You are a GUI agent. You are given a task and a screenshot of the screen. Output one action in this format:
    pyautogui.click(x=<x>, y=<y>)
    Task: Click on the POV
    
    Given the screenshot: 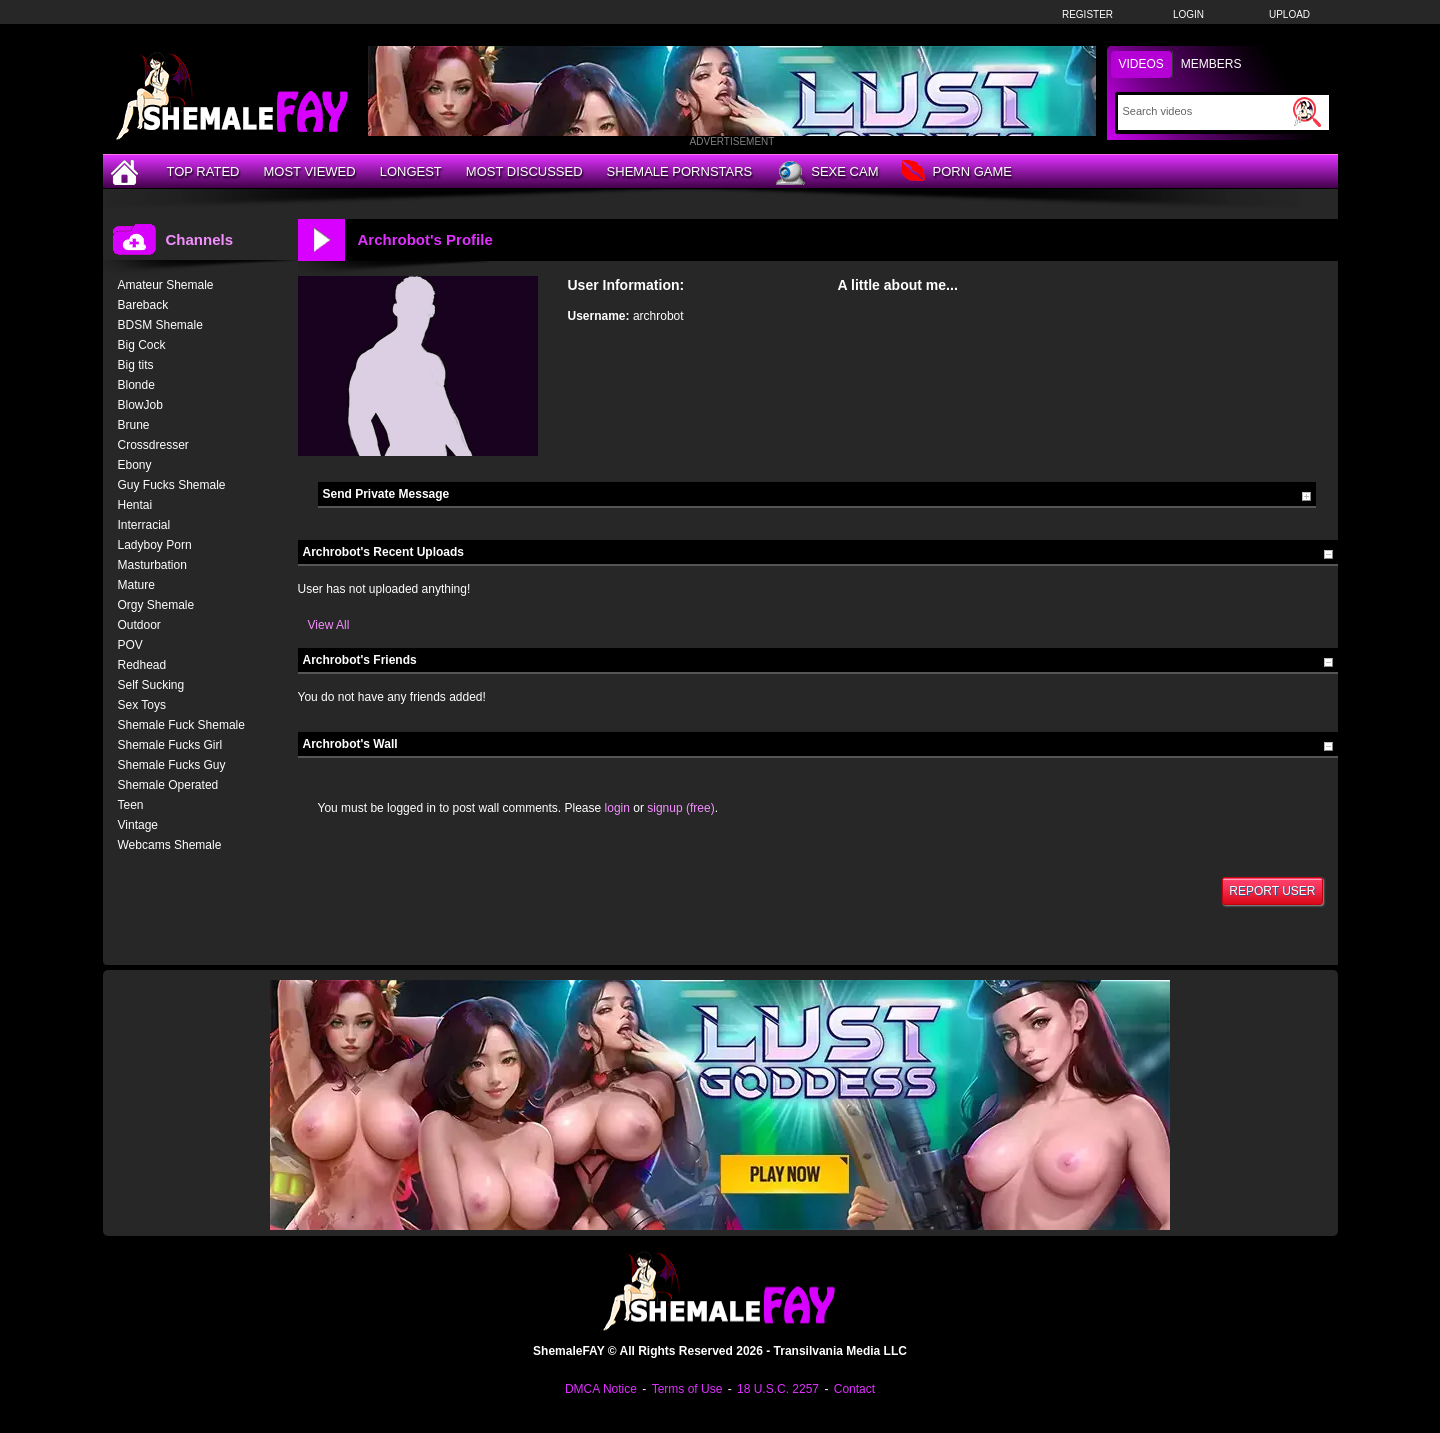 What is the action you would take?
    pyautogui.click(x=130, y=645)
    